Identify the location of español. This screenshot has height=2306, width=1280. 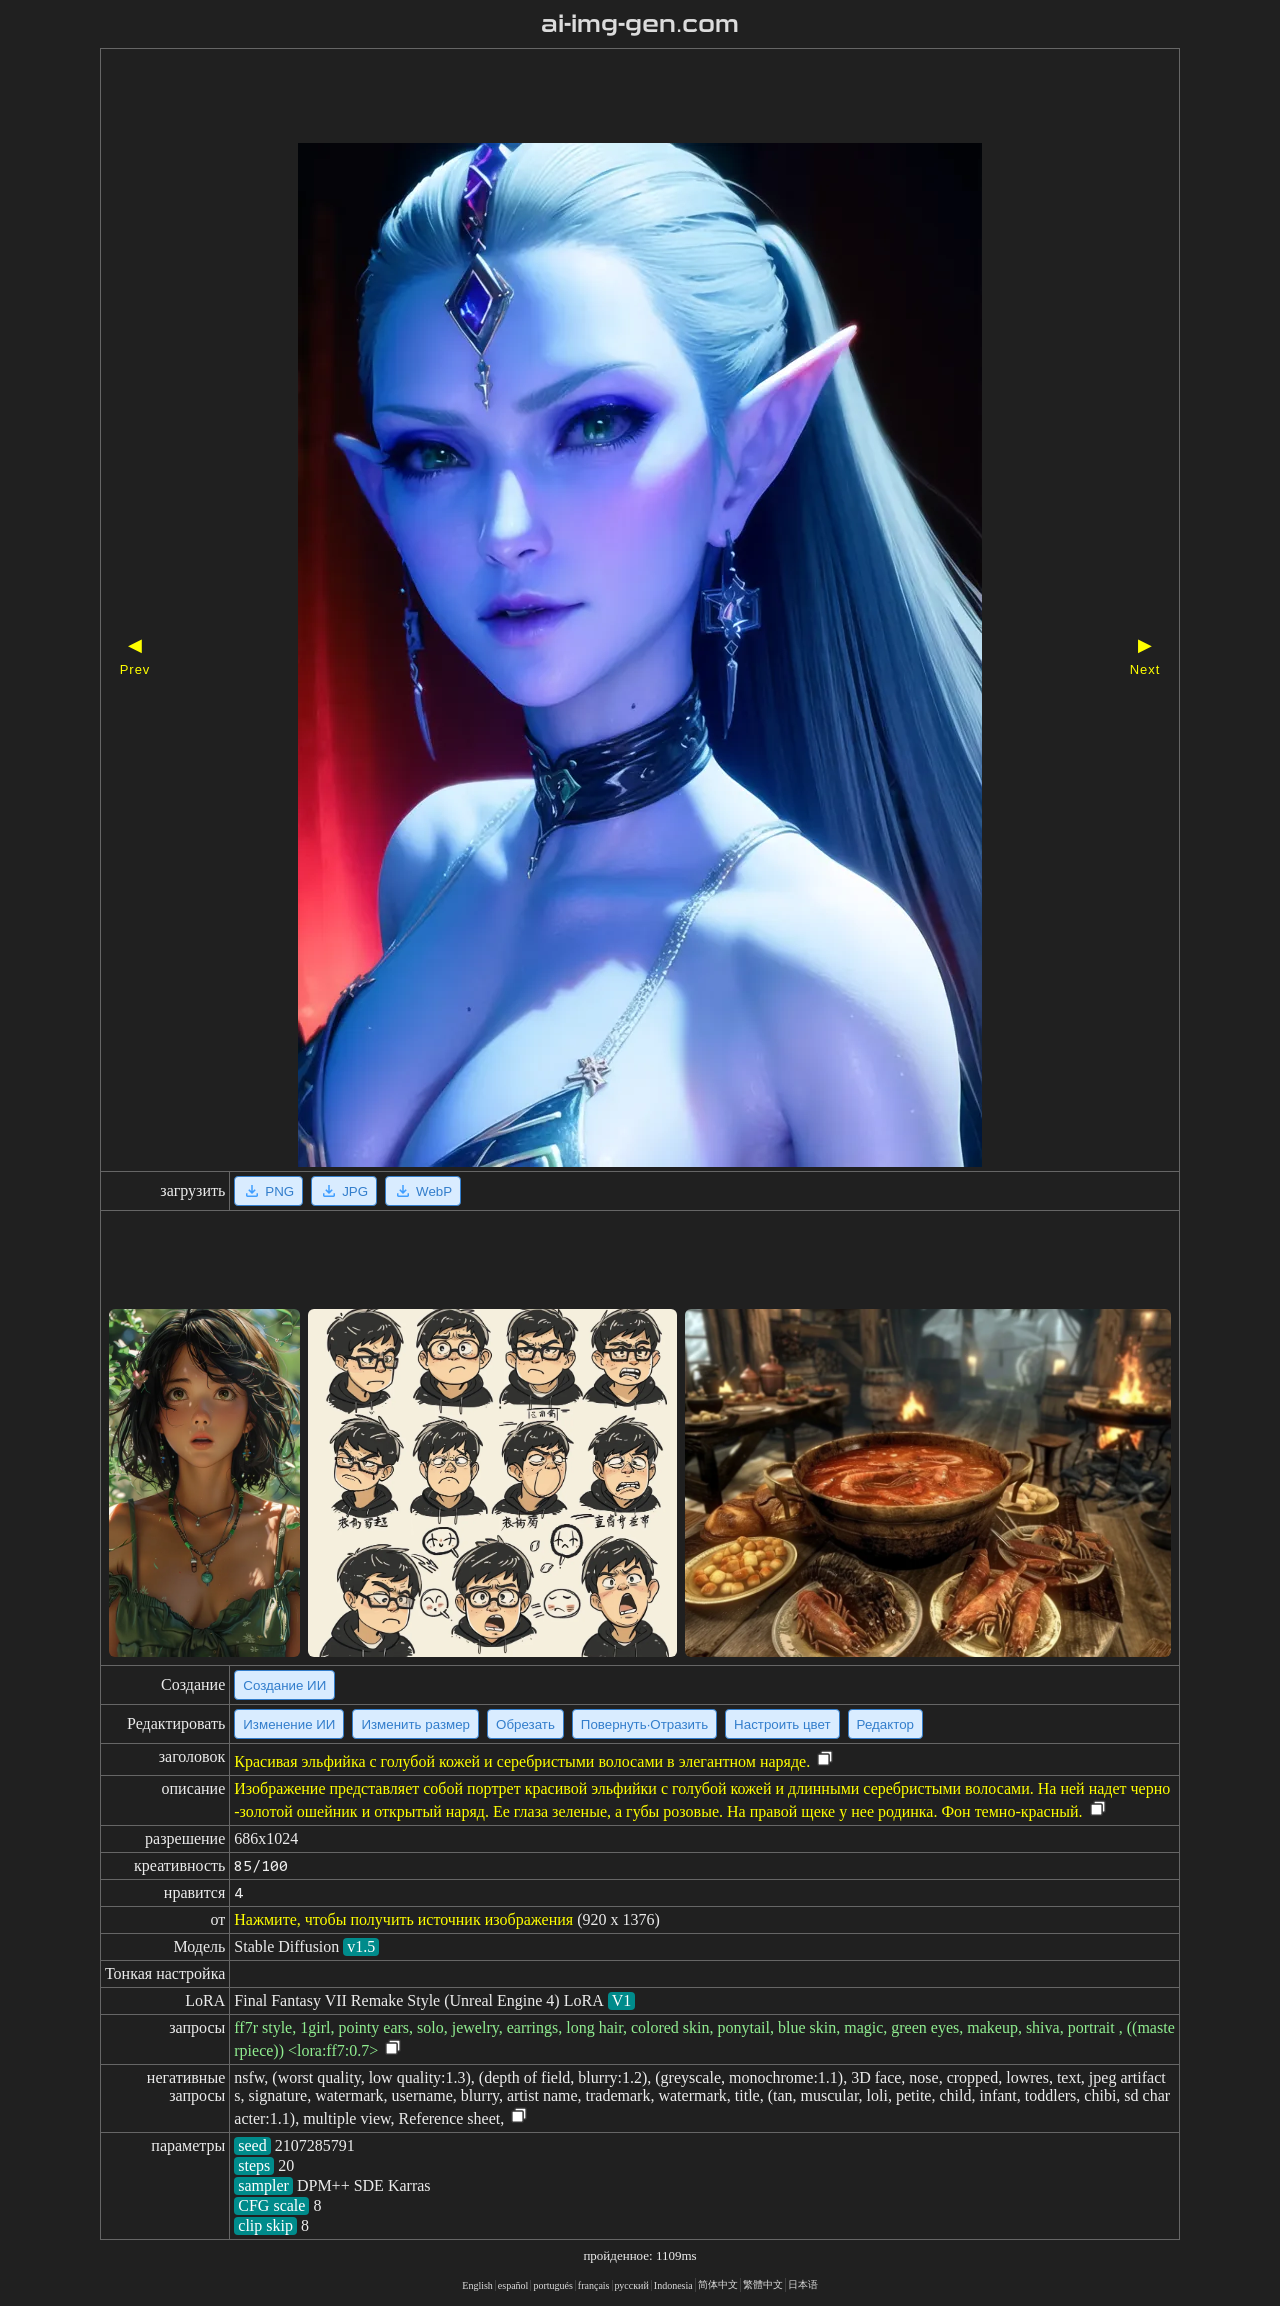
(513, 2285).